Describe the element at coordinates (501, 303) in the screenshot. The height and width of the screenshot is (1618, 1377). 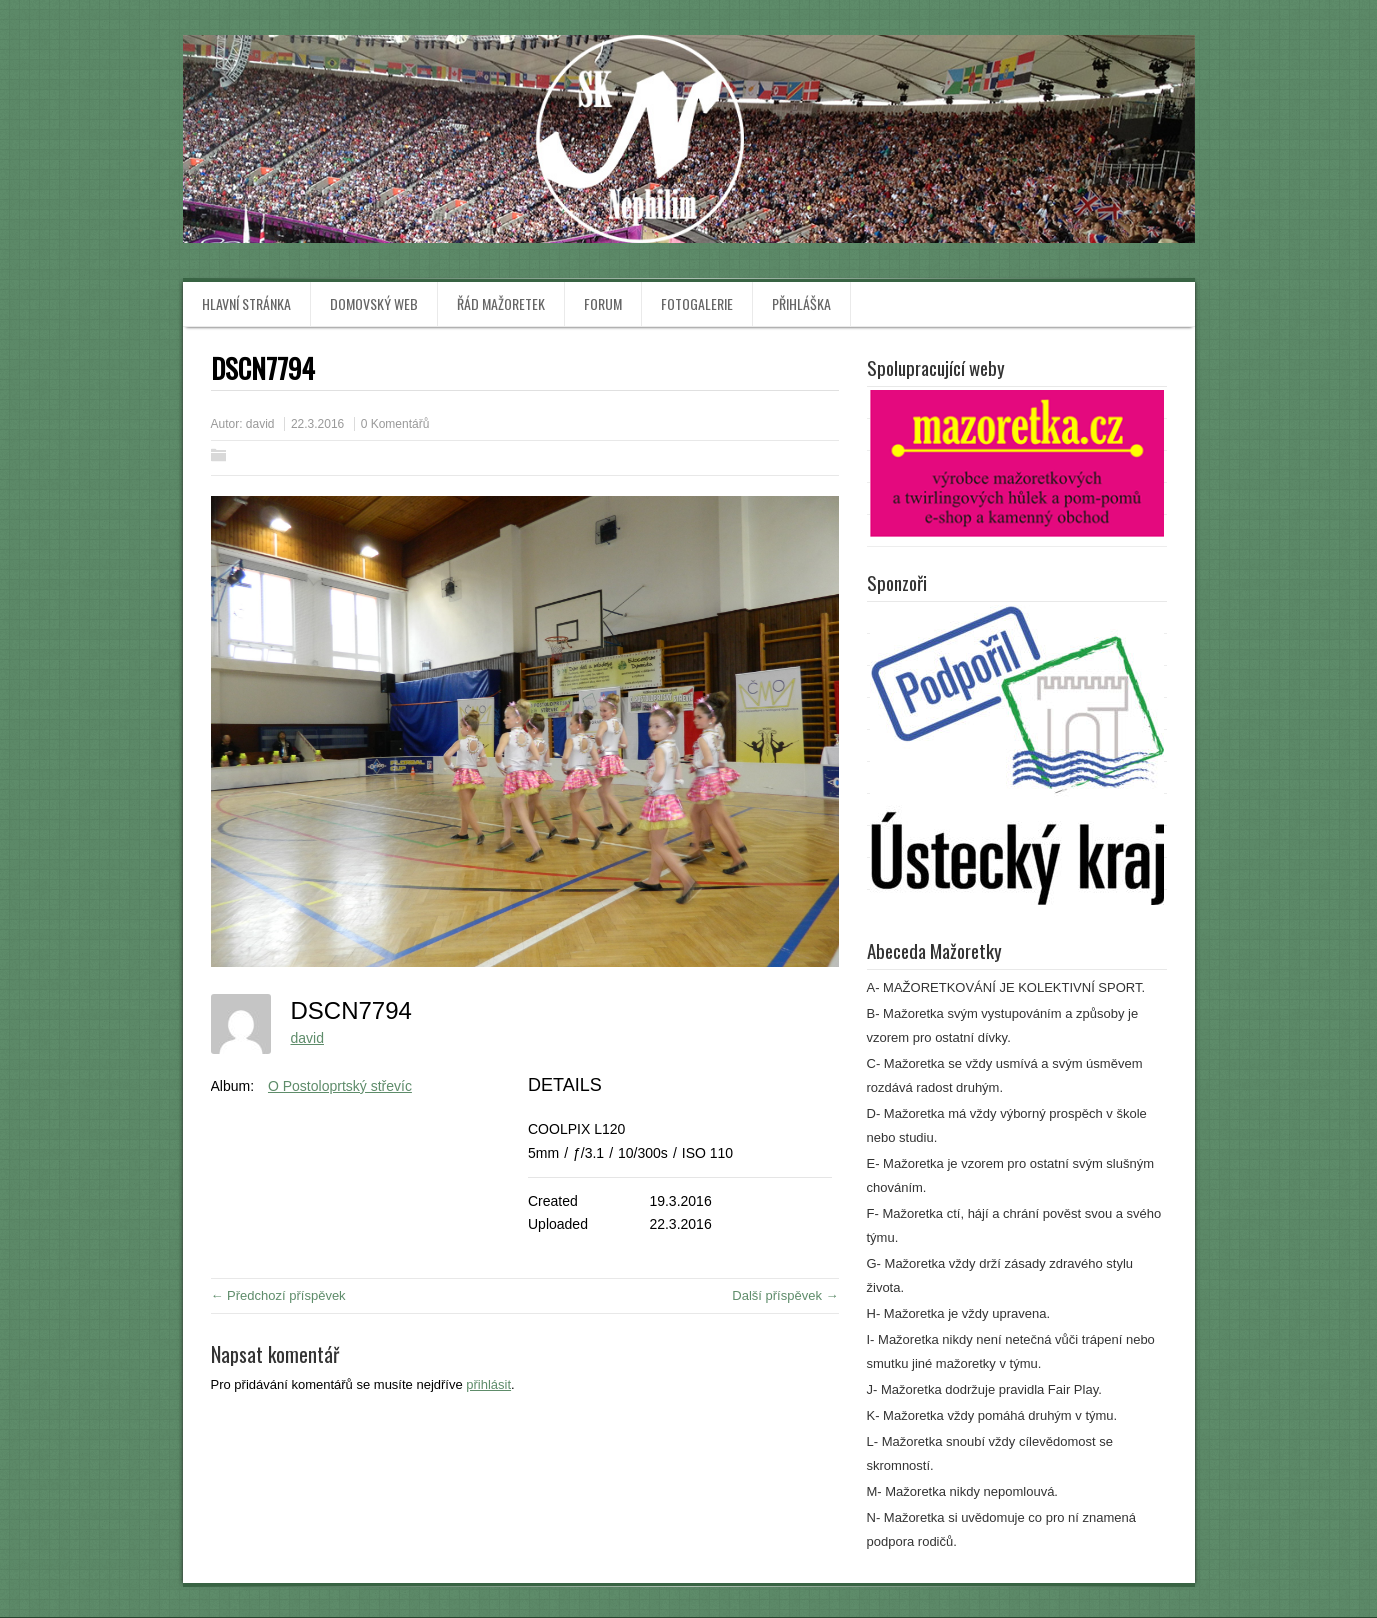
I see `Řád mažoretek` at that location.